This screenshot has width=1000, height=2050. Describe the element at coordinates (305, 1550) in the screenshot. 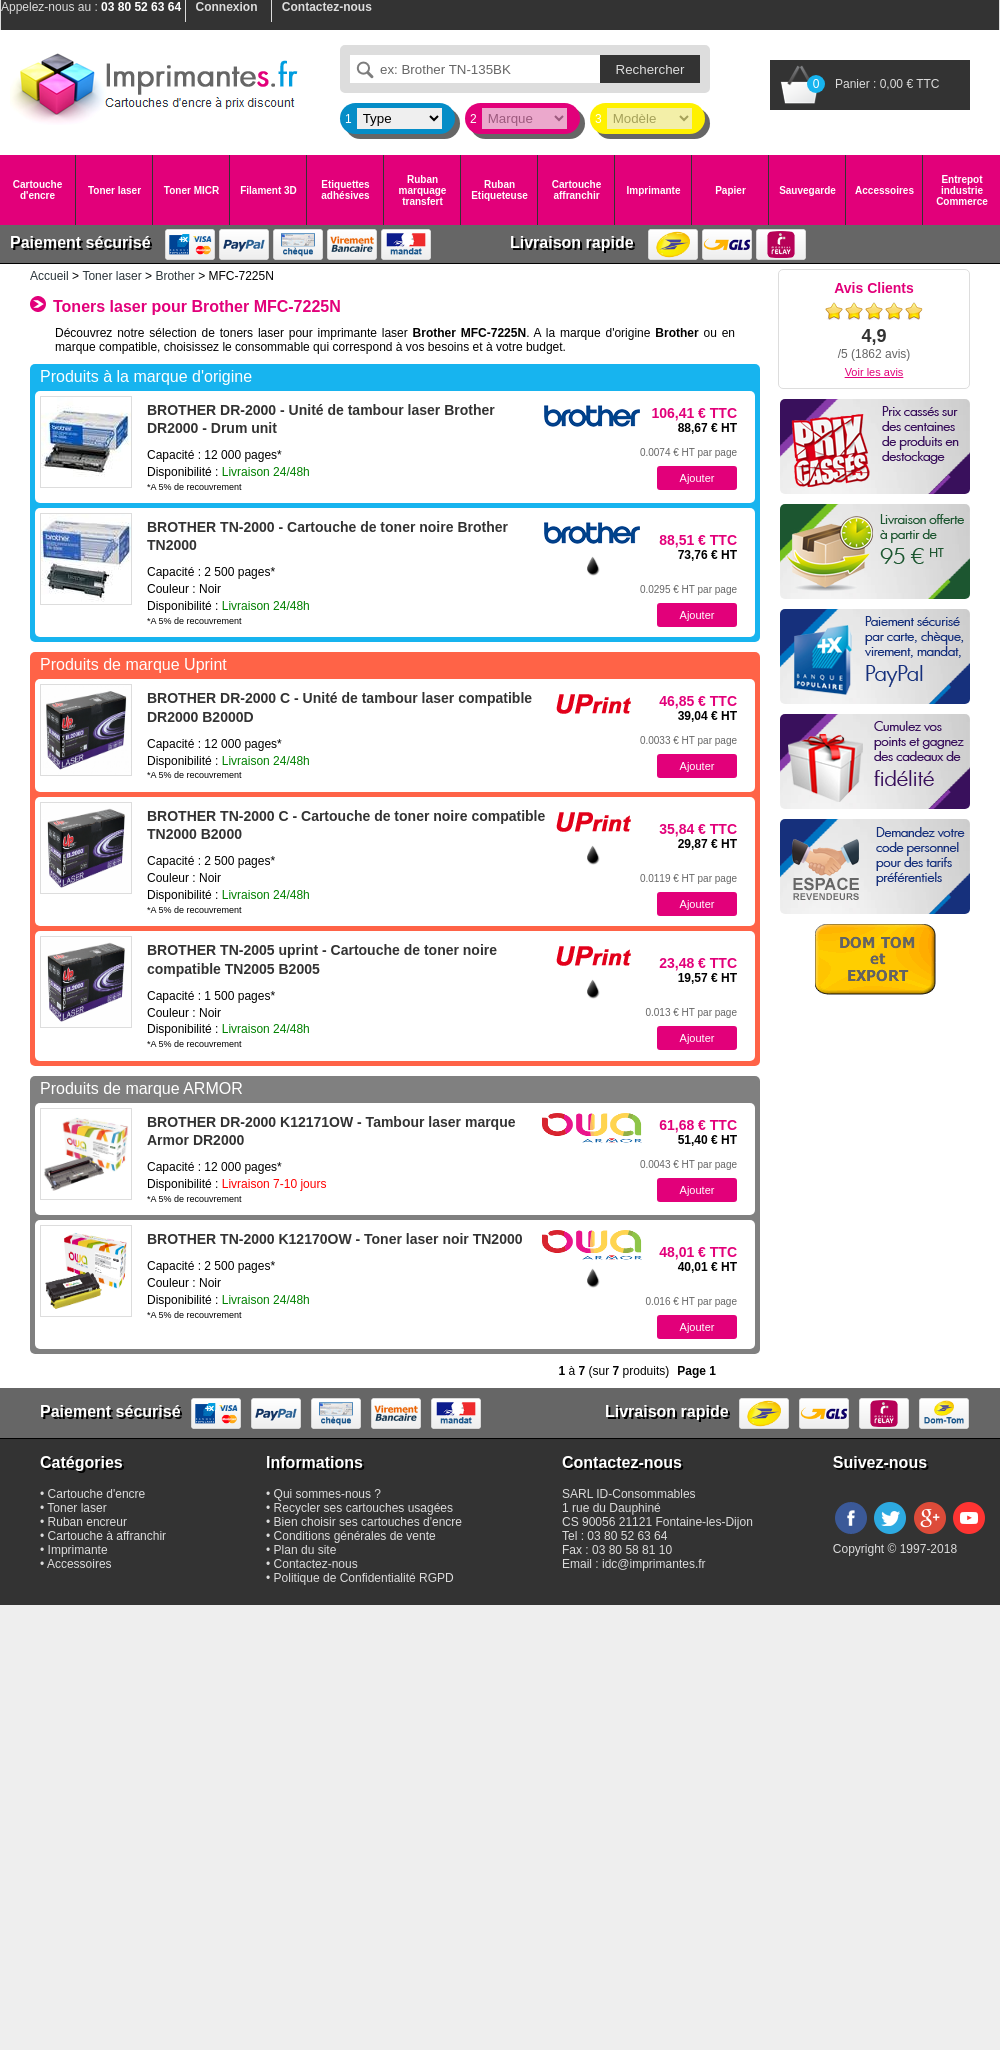

I see `Plan du site` at that location.